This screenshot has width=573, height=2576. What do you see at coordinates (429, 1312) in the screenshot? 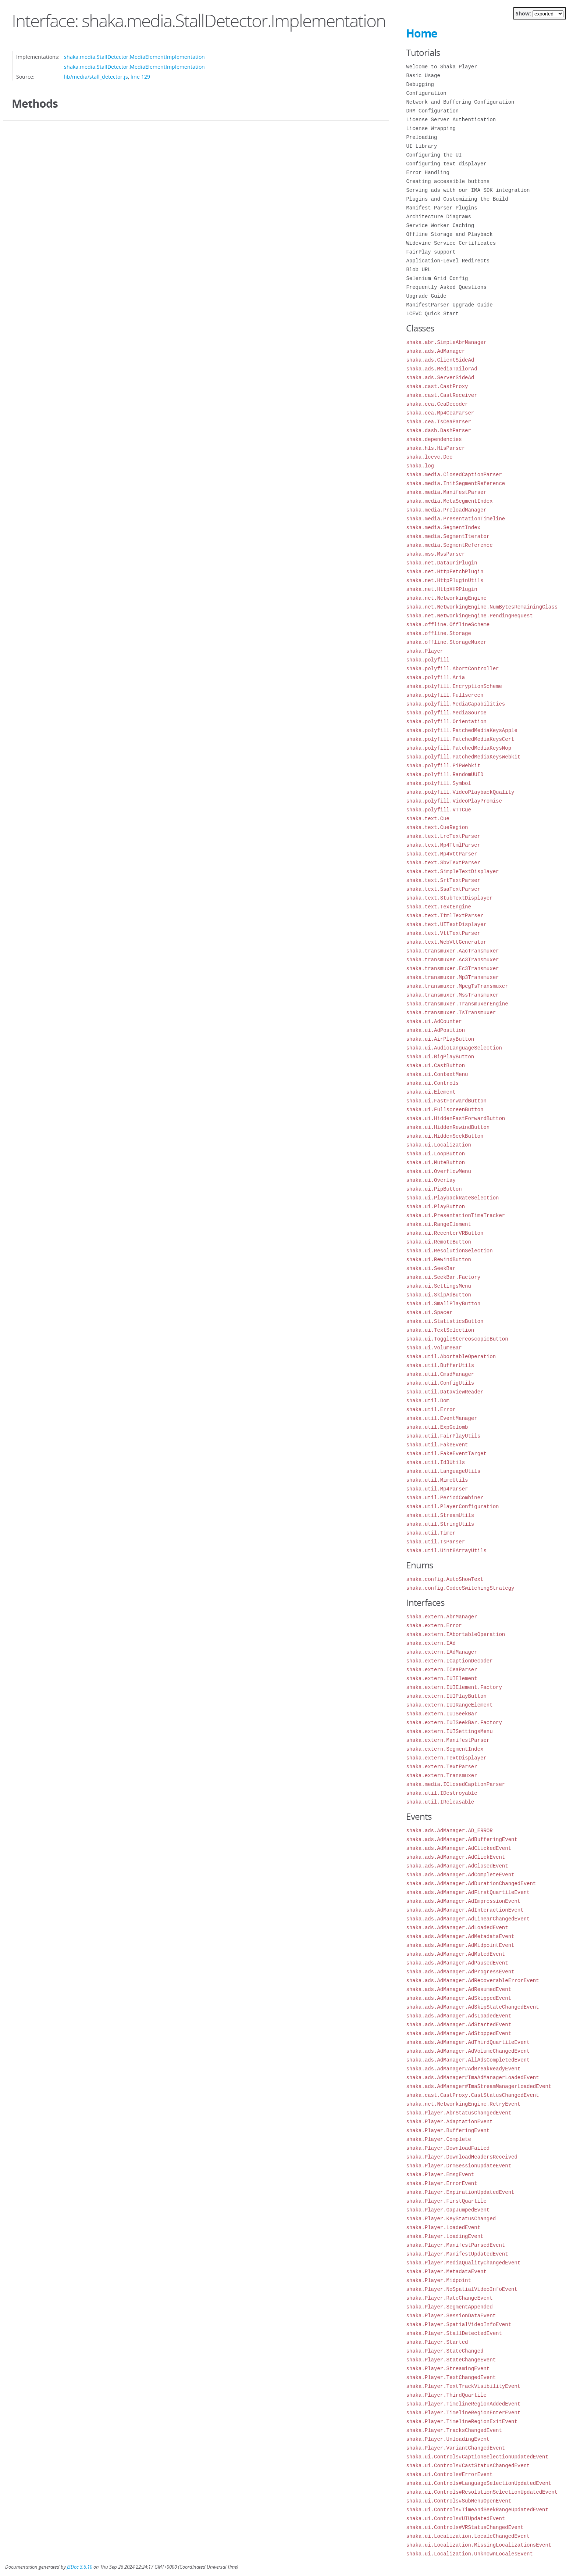
I see `shaka.ui.Spacer` at bounding box center [429, 1312].